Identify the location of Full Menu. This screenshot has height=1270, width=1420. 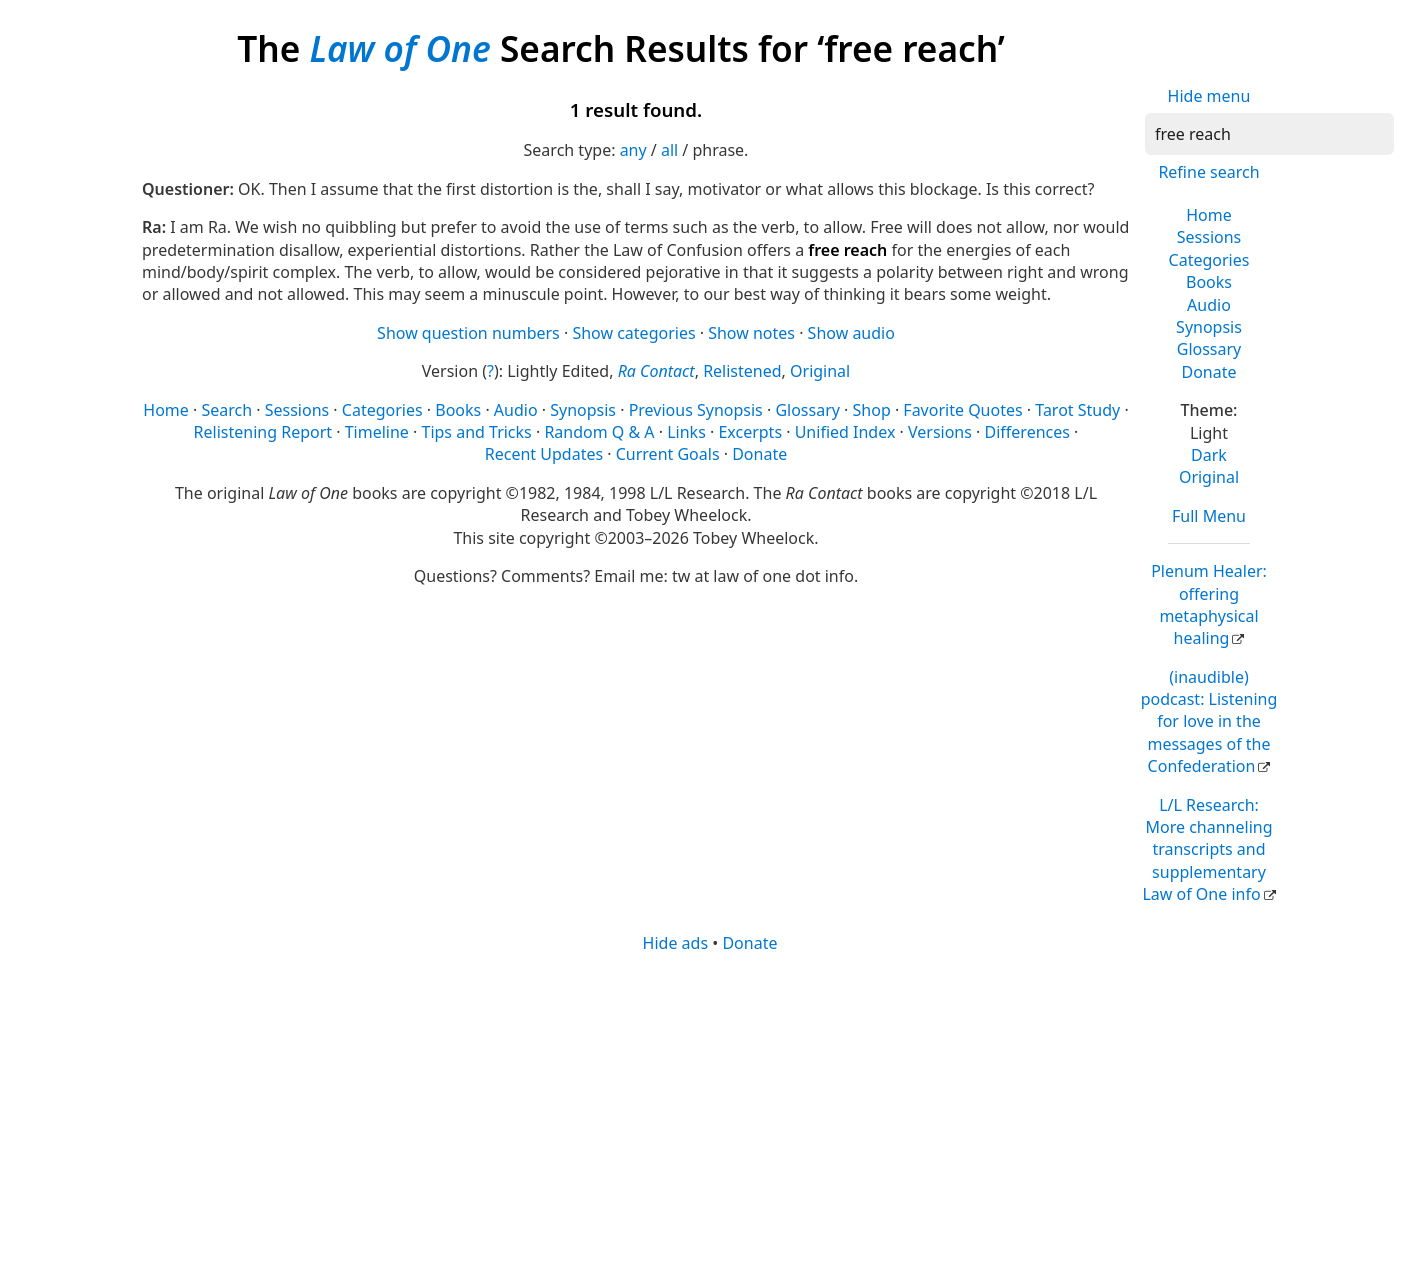
(1209, 516).